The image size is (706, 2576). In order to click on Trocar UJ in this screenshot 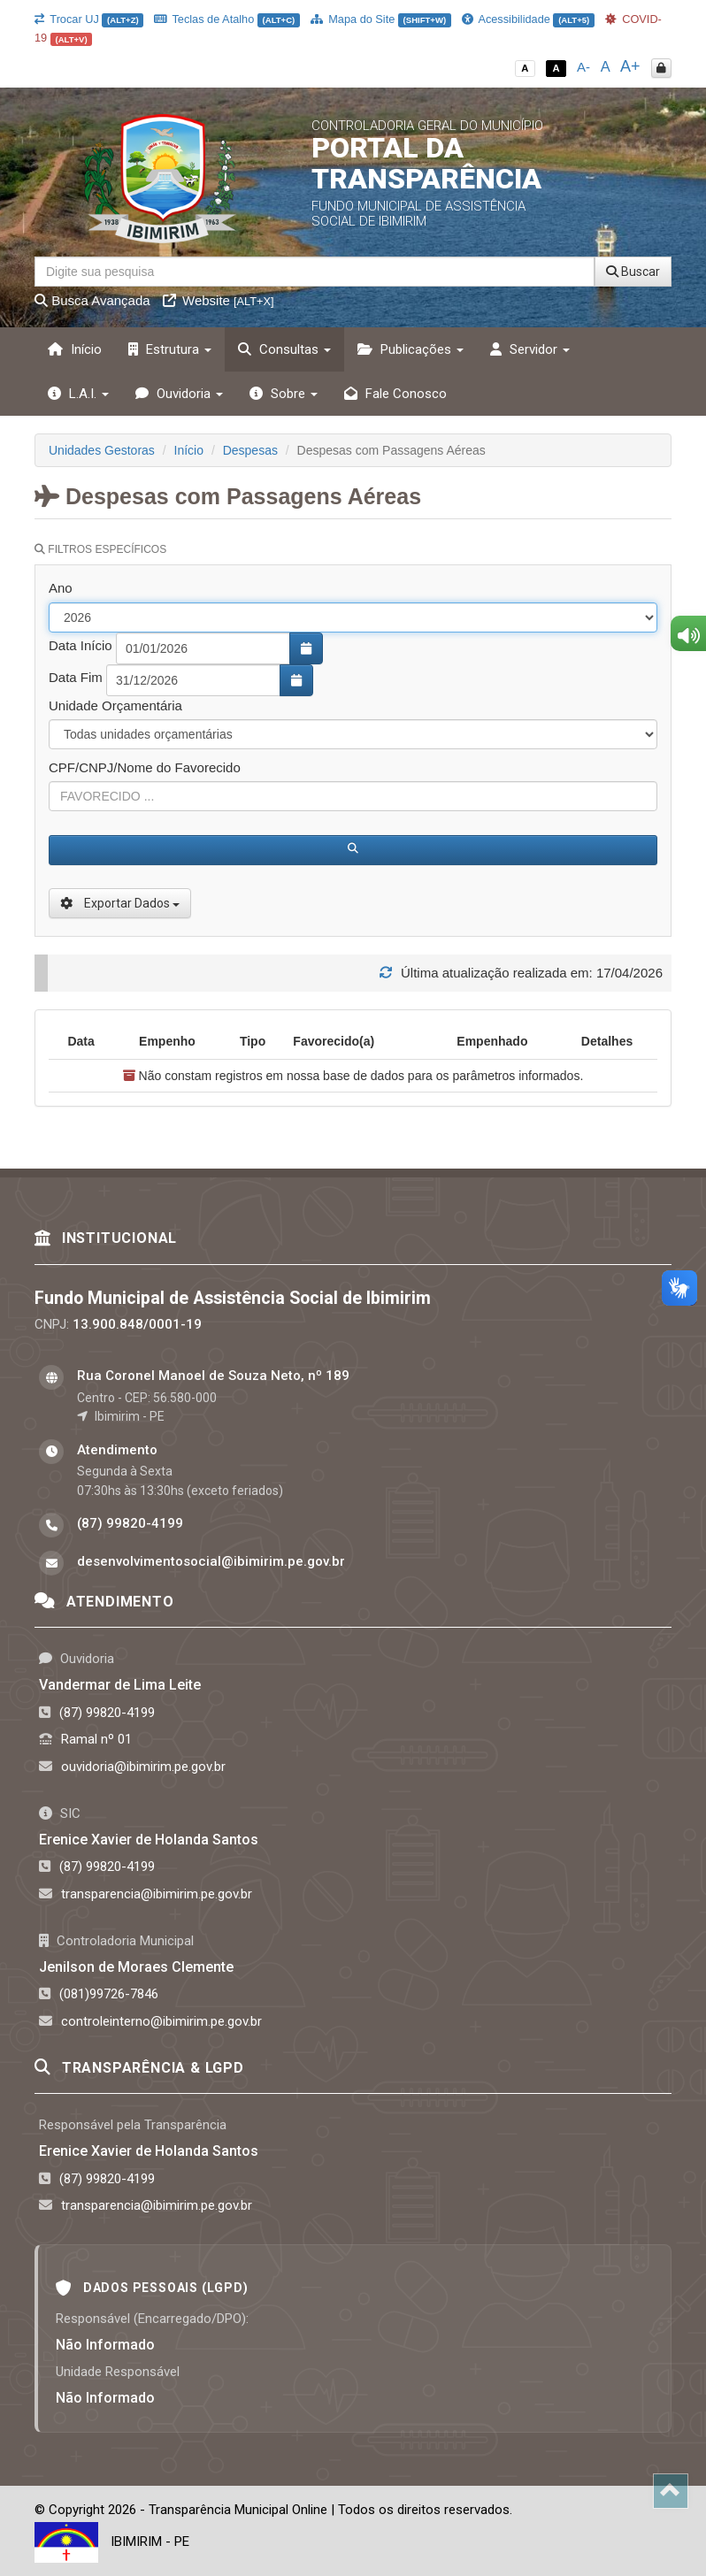, I will do `click(89, 19)`.